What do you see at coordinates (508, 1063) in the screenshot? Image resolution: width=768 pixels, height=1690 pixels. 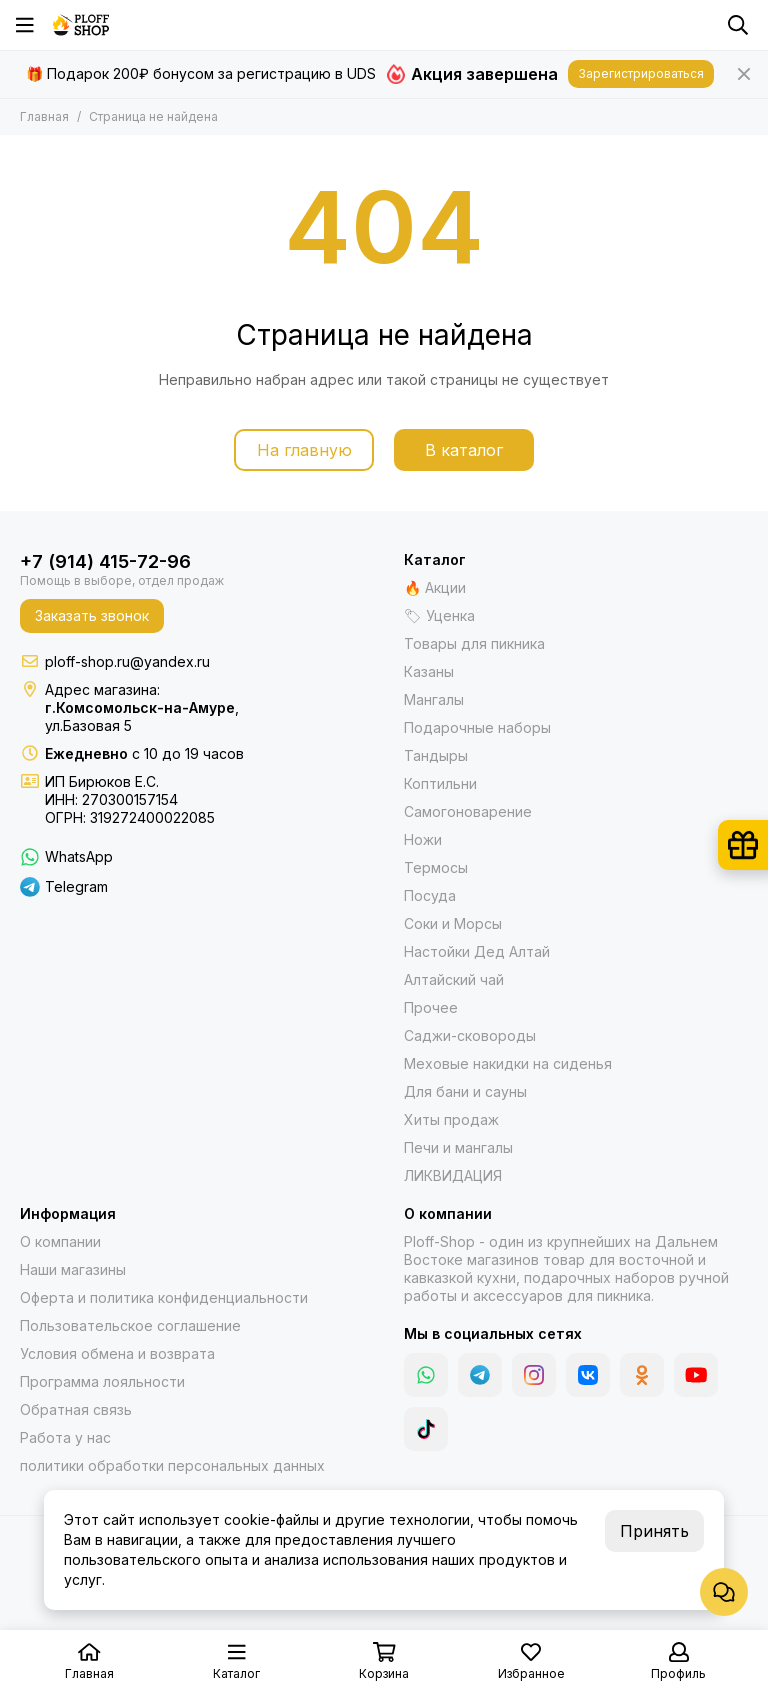 I see `Меховые накидки на сиденья` at bounding box center [508, 1063].